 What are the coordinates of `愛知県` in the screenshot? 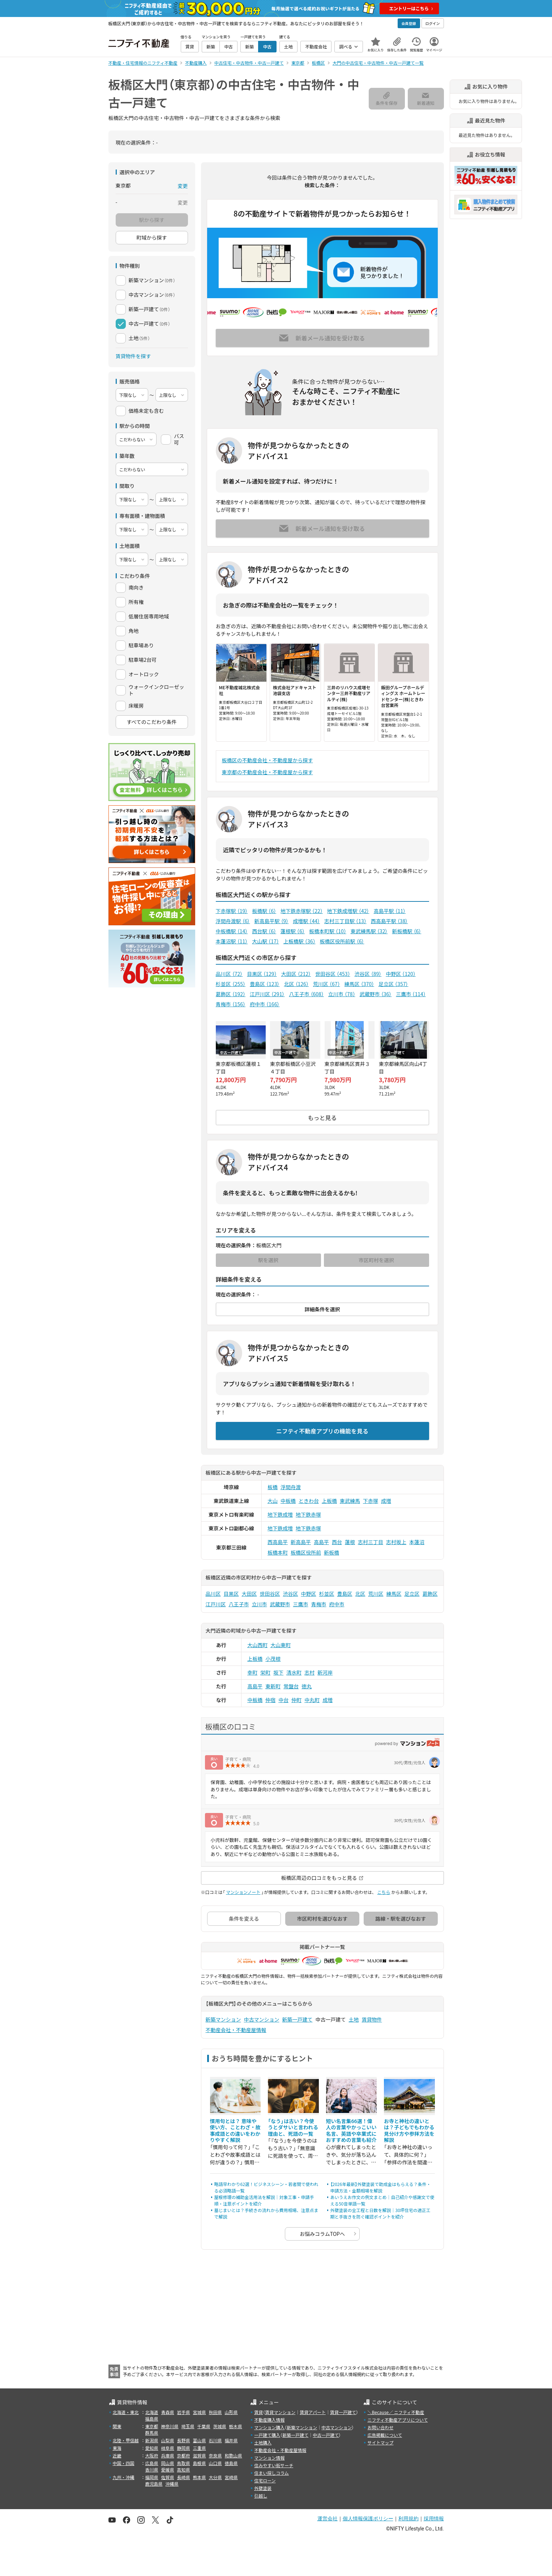 It's located at (151, 2448).